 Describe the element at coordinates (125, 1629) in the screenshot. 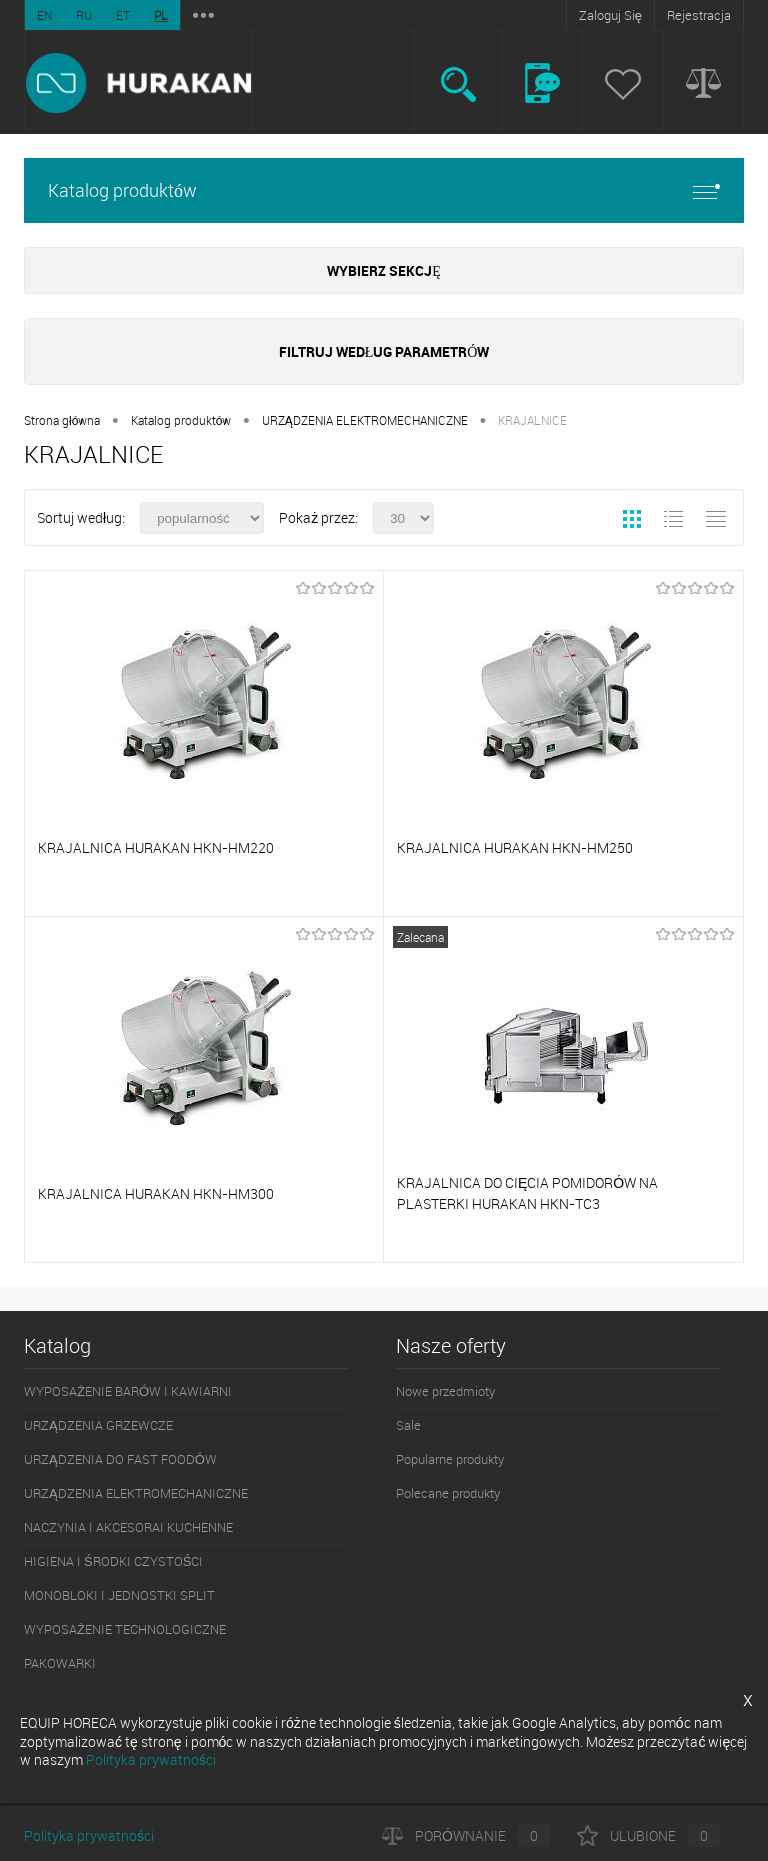

I see `WYPOSAŻENIE TECHNOLOGICZNE` at that location.